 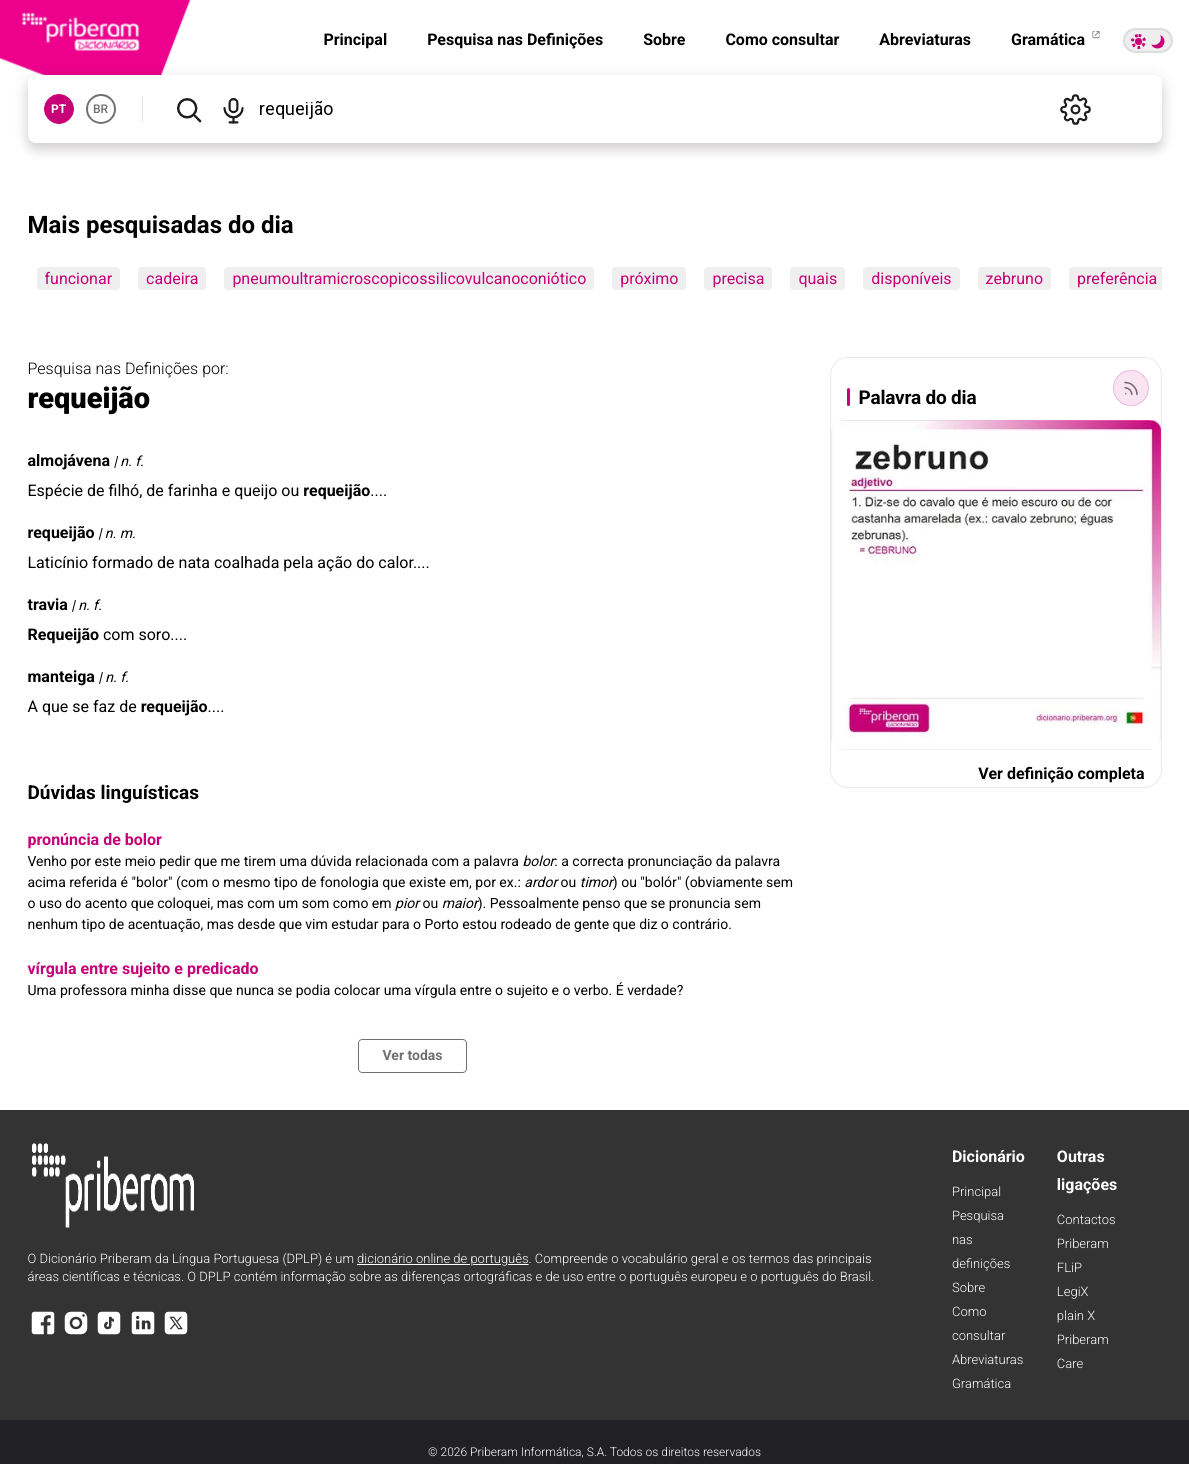 What do you see at coordinates (515, 39) in the screenshot?
I see `Pesquisa nas Definições` at bounding box center [515, 39].